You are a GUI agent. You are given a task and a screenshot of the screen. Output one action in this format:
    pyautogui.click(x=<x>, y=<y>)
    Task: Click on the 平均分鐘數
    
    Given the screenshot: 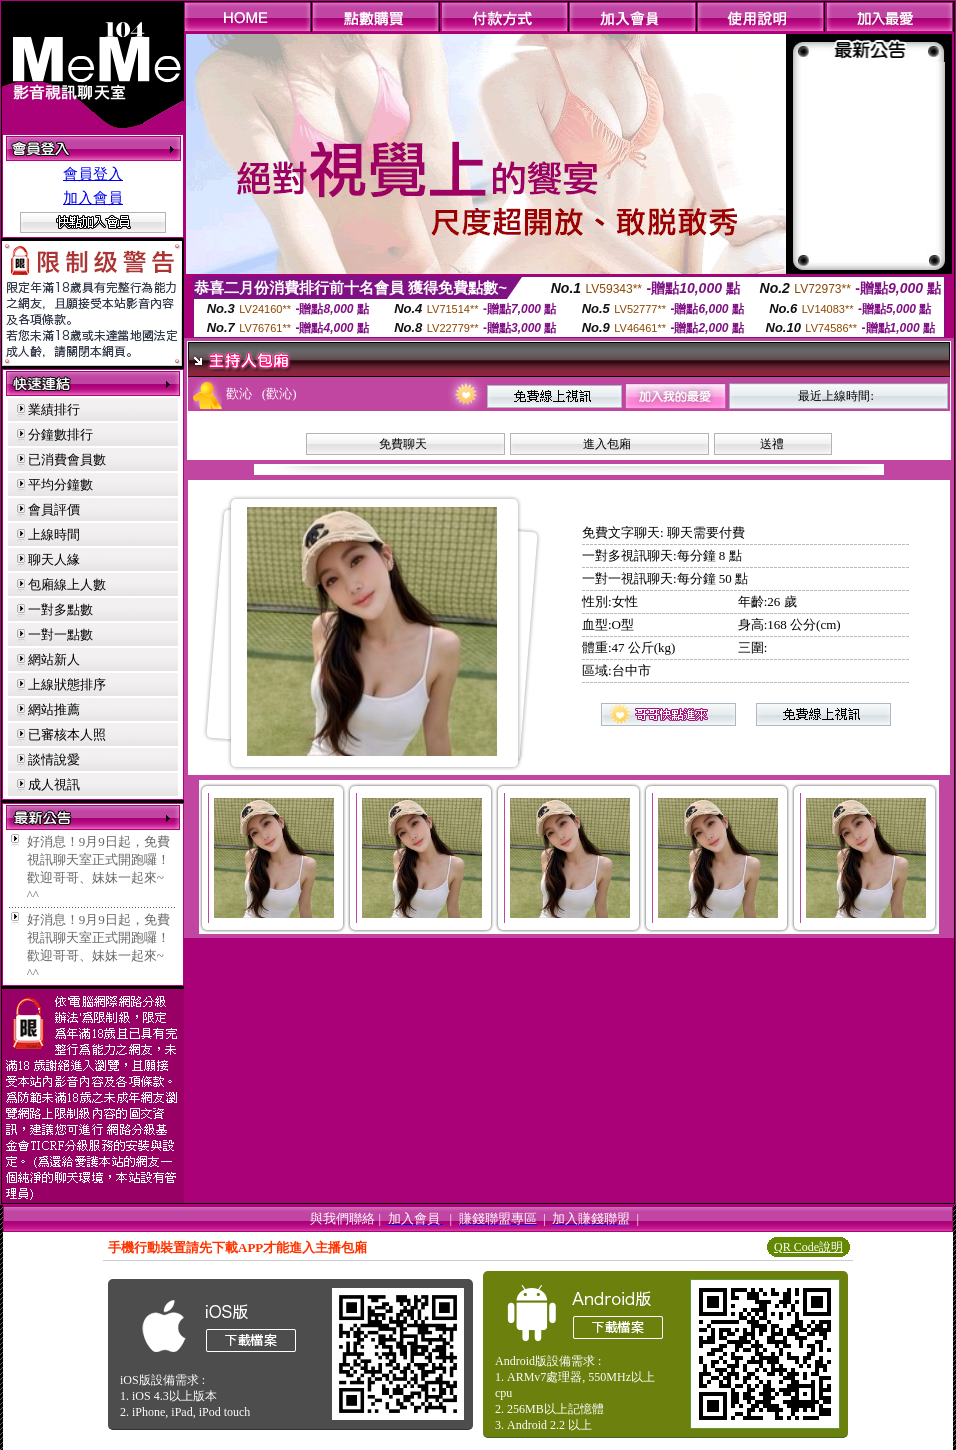 What is the action you would take?
    pyautogui.click(x=60, y=484)
    